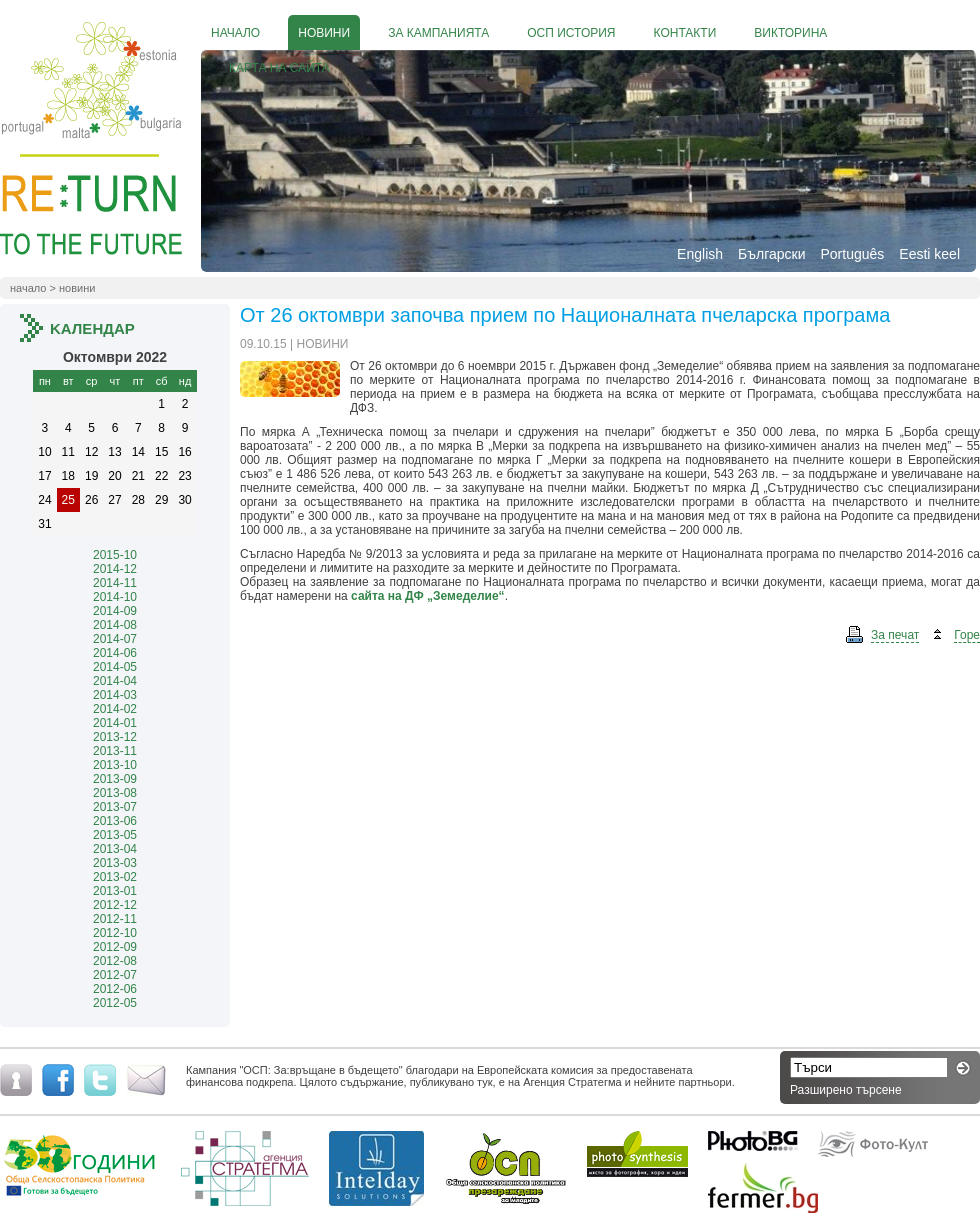 The image size is (980, 1218). Describe the element at coordinates (28, 288) in the screenshot. I see `Начало` at that location.